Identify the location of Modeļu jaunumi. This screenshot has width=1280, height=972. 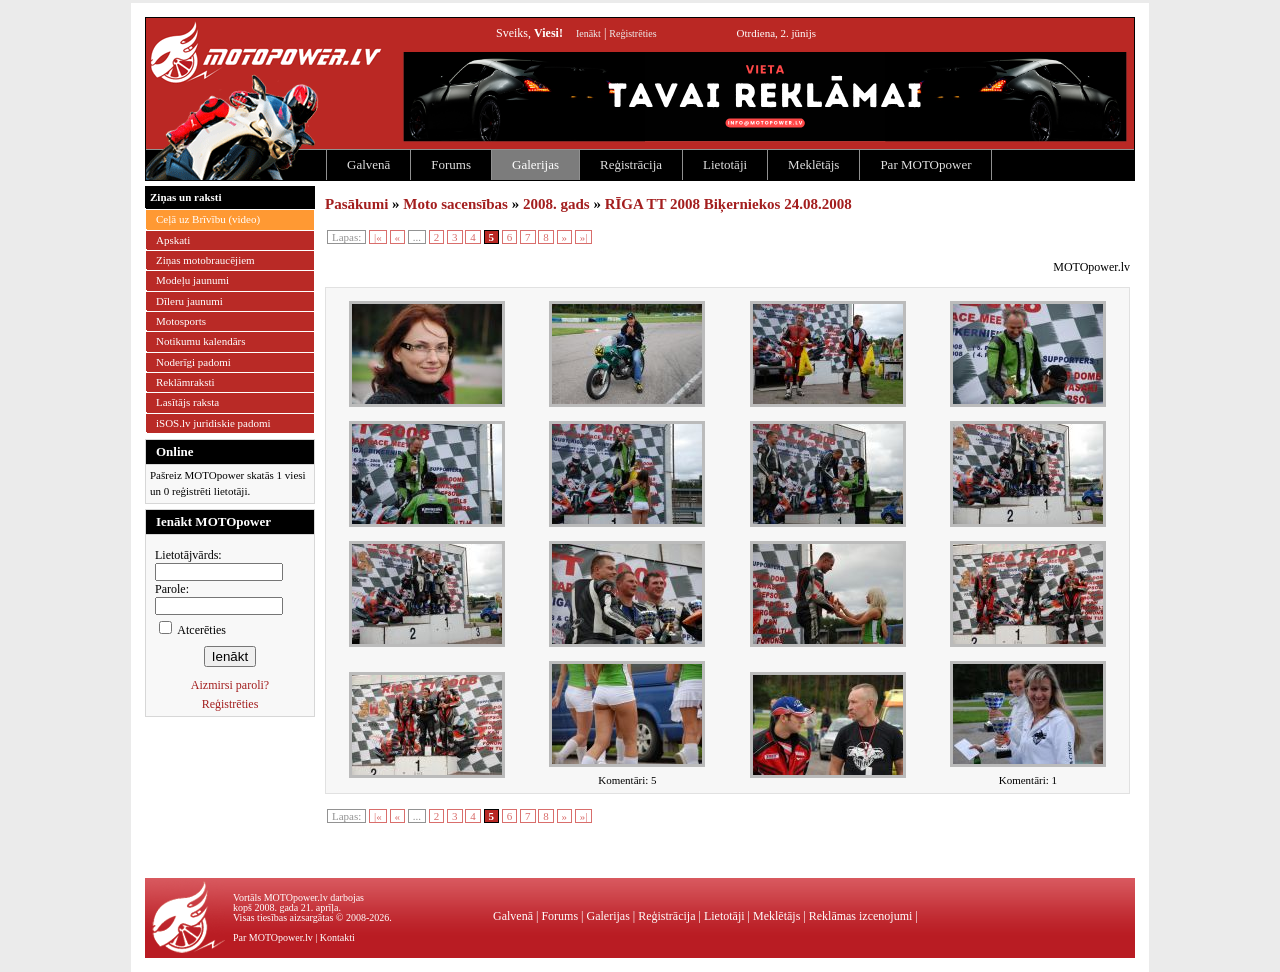
(192, 280).